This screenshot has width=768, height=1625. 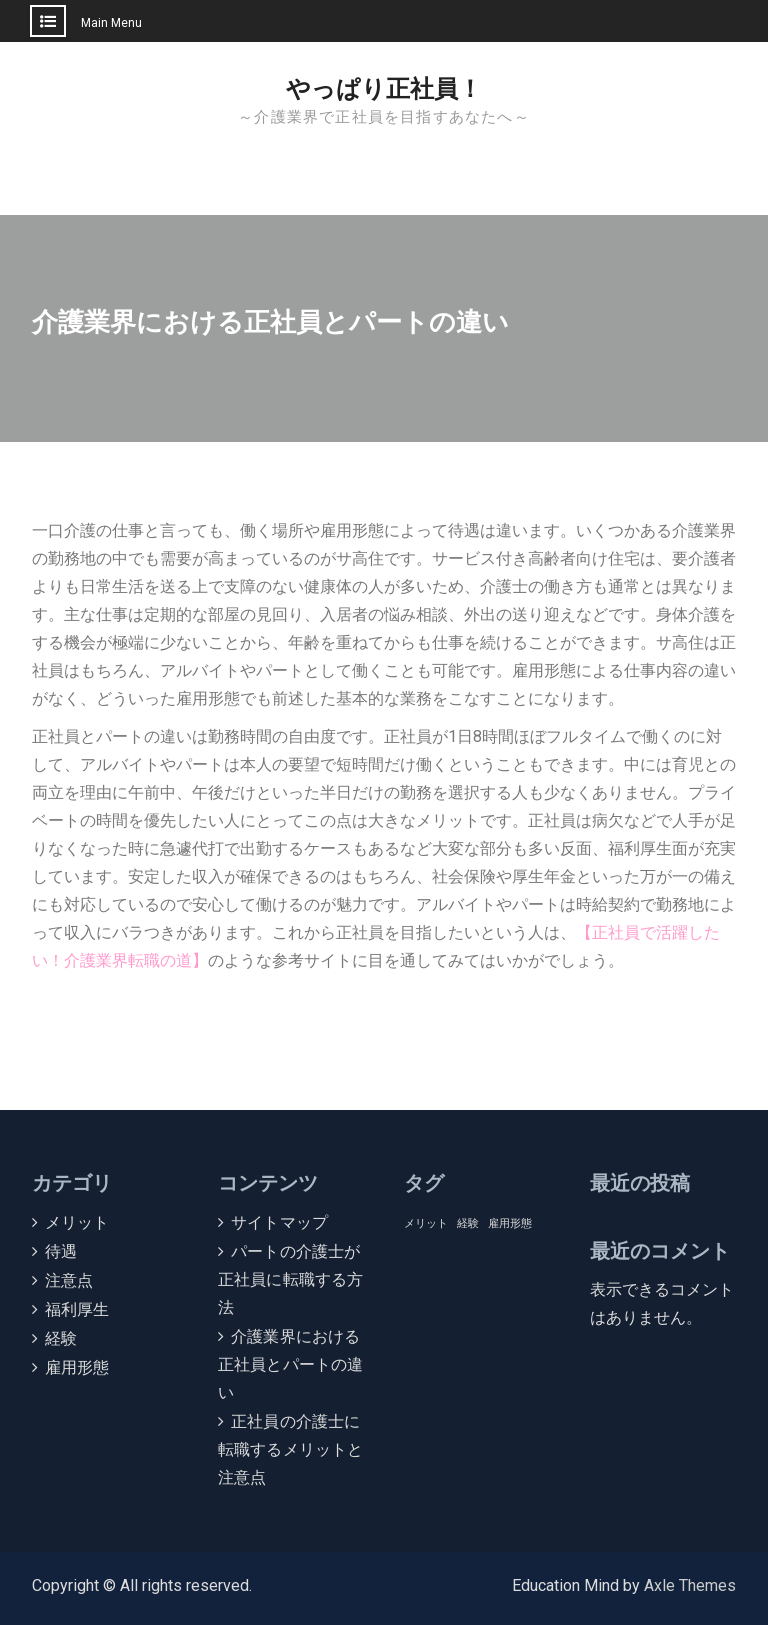 I want to click on 経験, so click(x=61, y=1338).